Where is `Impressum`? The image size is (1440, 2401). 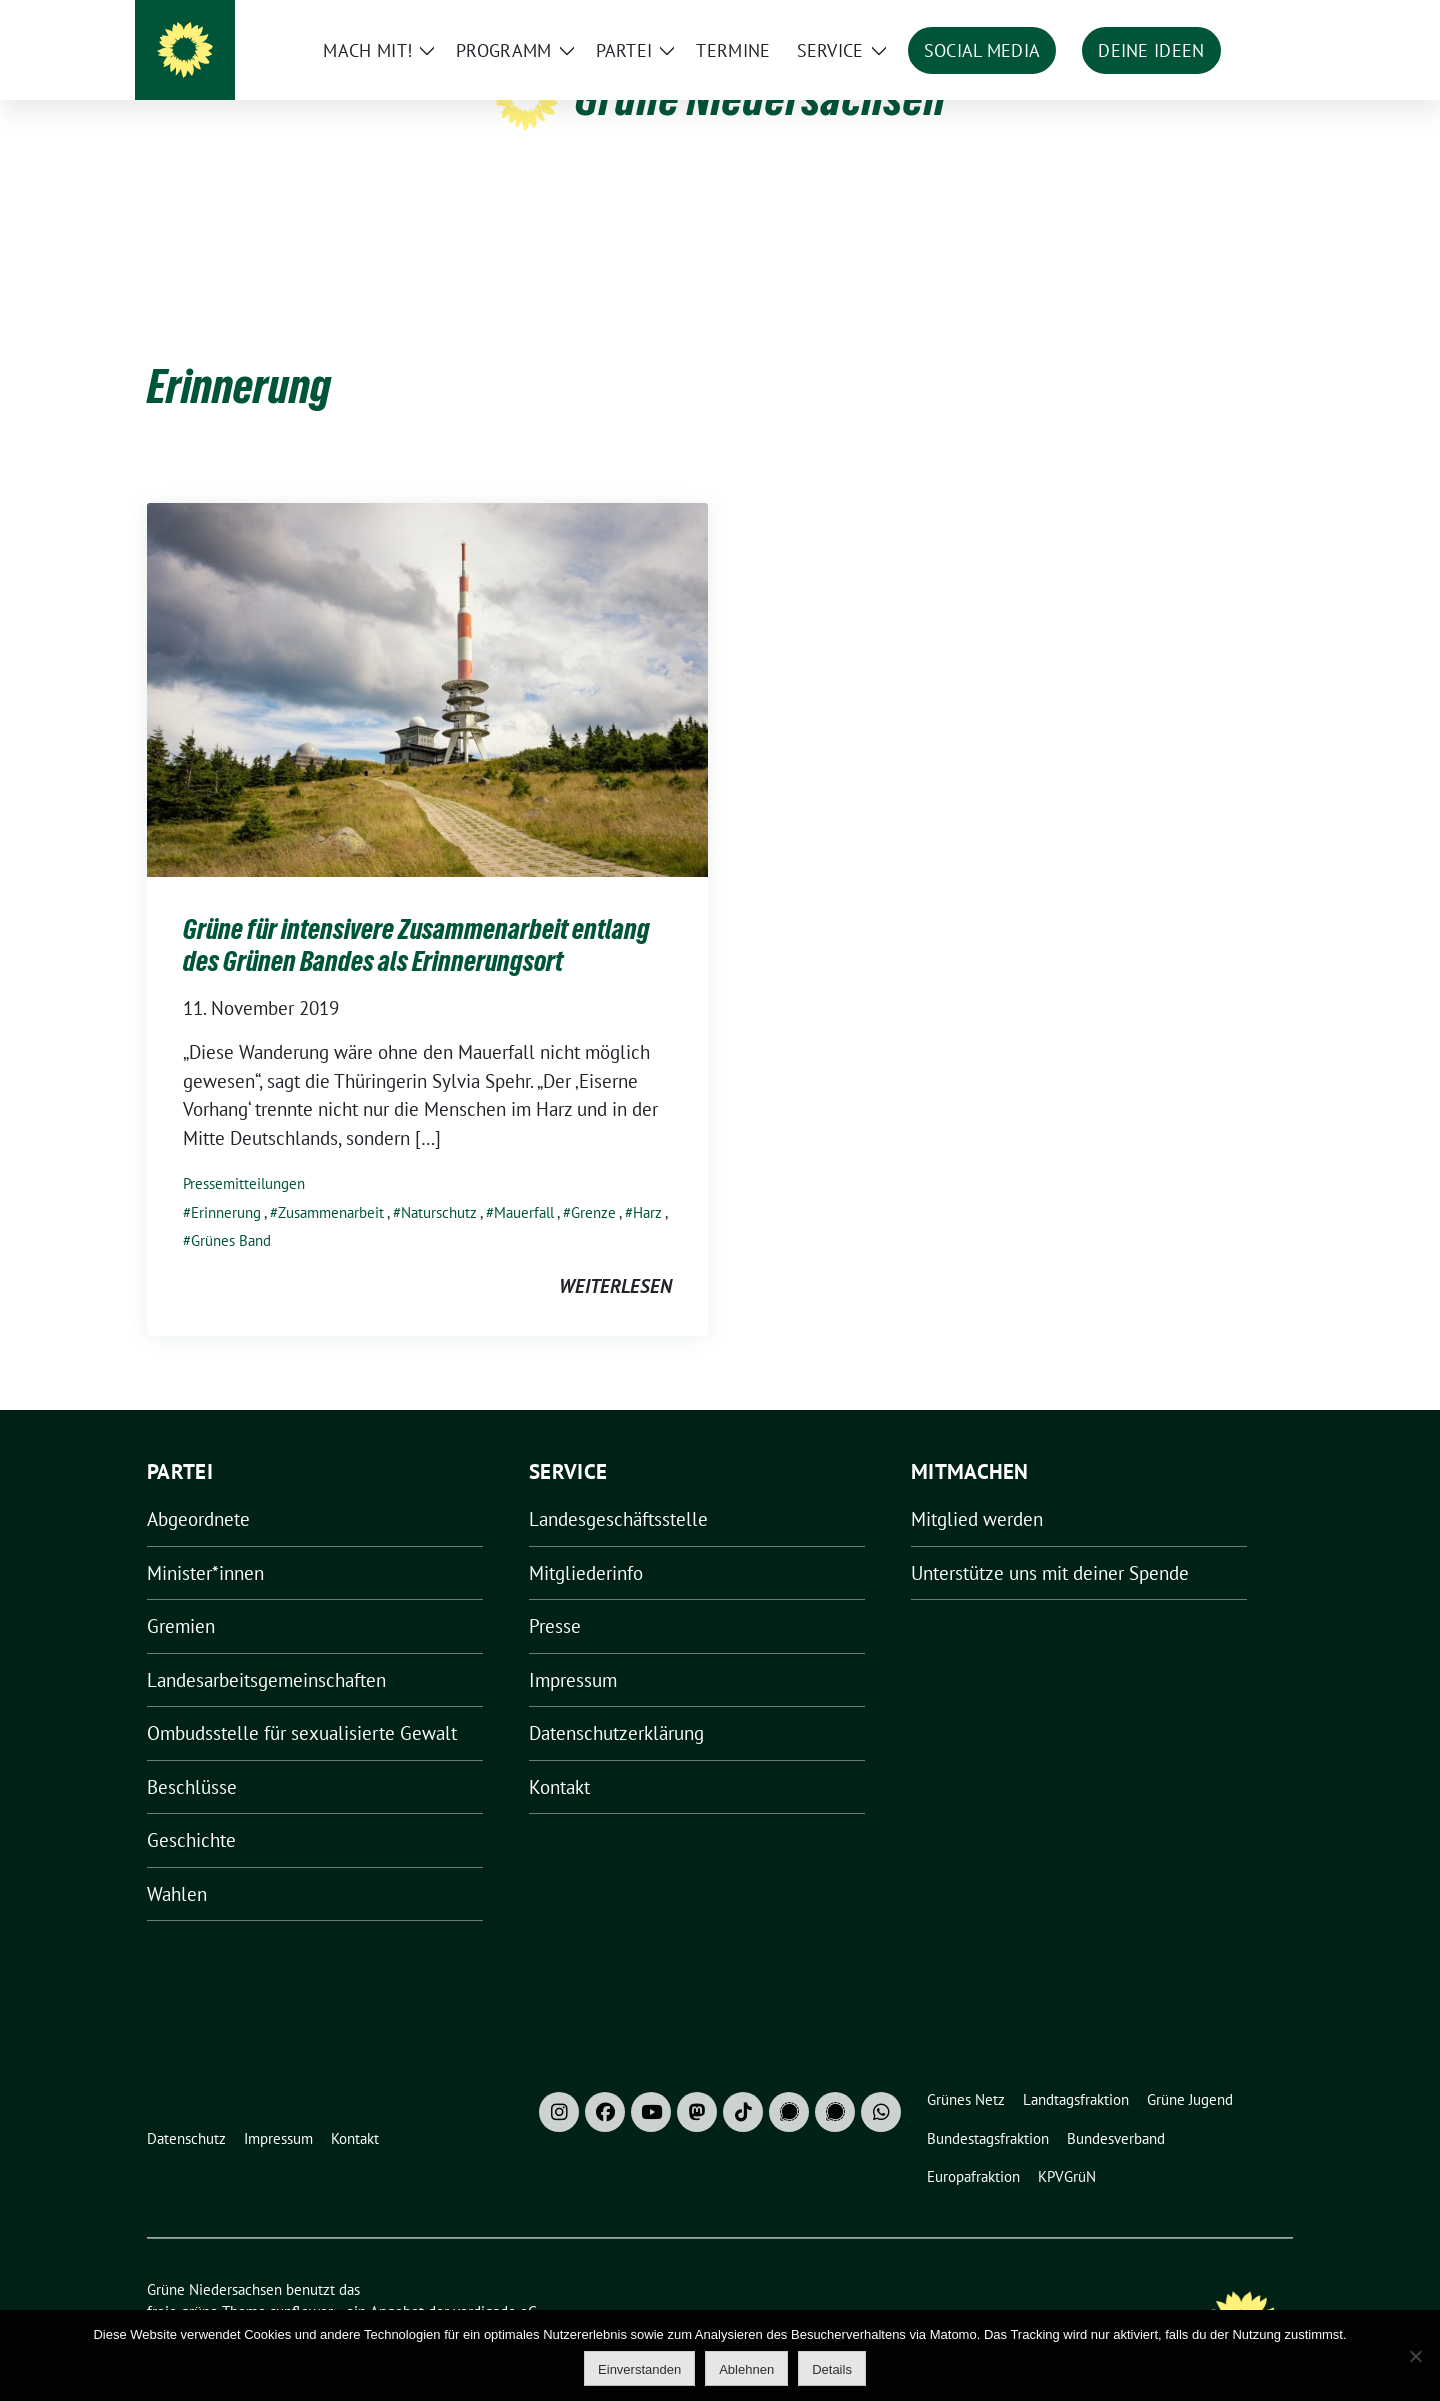
Impressum is located at coordinates (573, 1649).